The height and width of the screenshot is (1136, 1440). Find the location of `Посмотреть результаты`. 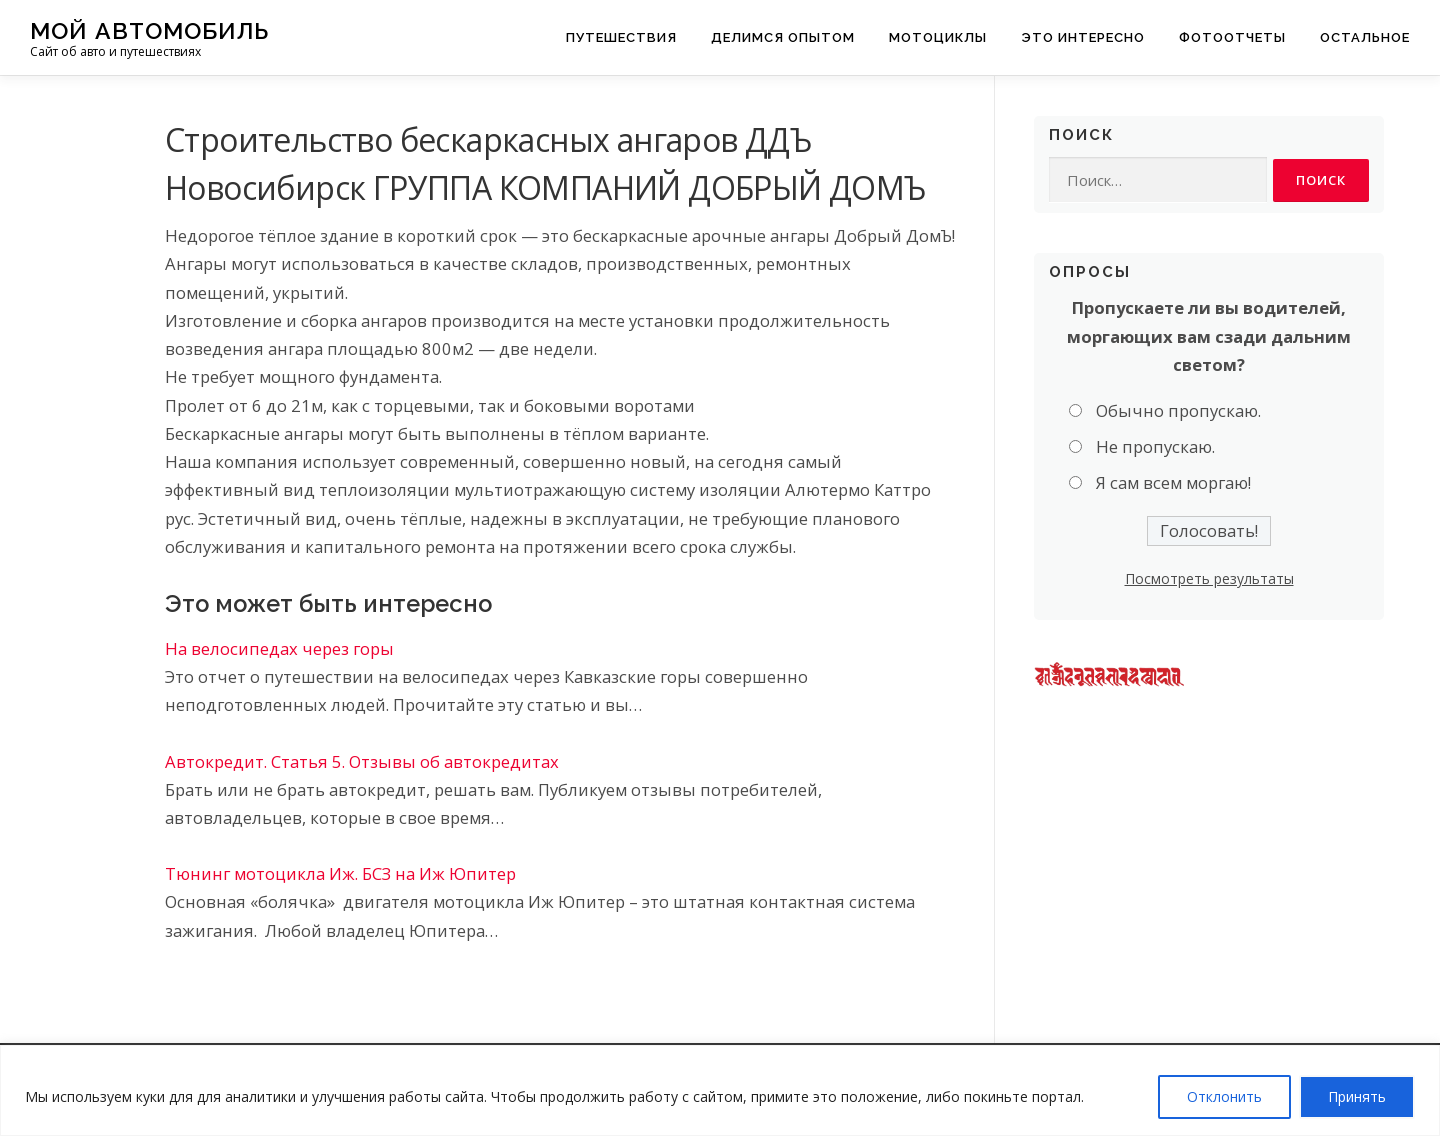

Посмотреть результаты is located at coordinates (1209, 578).